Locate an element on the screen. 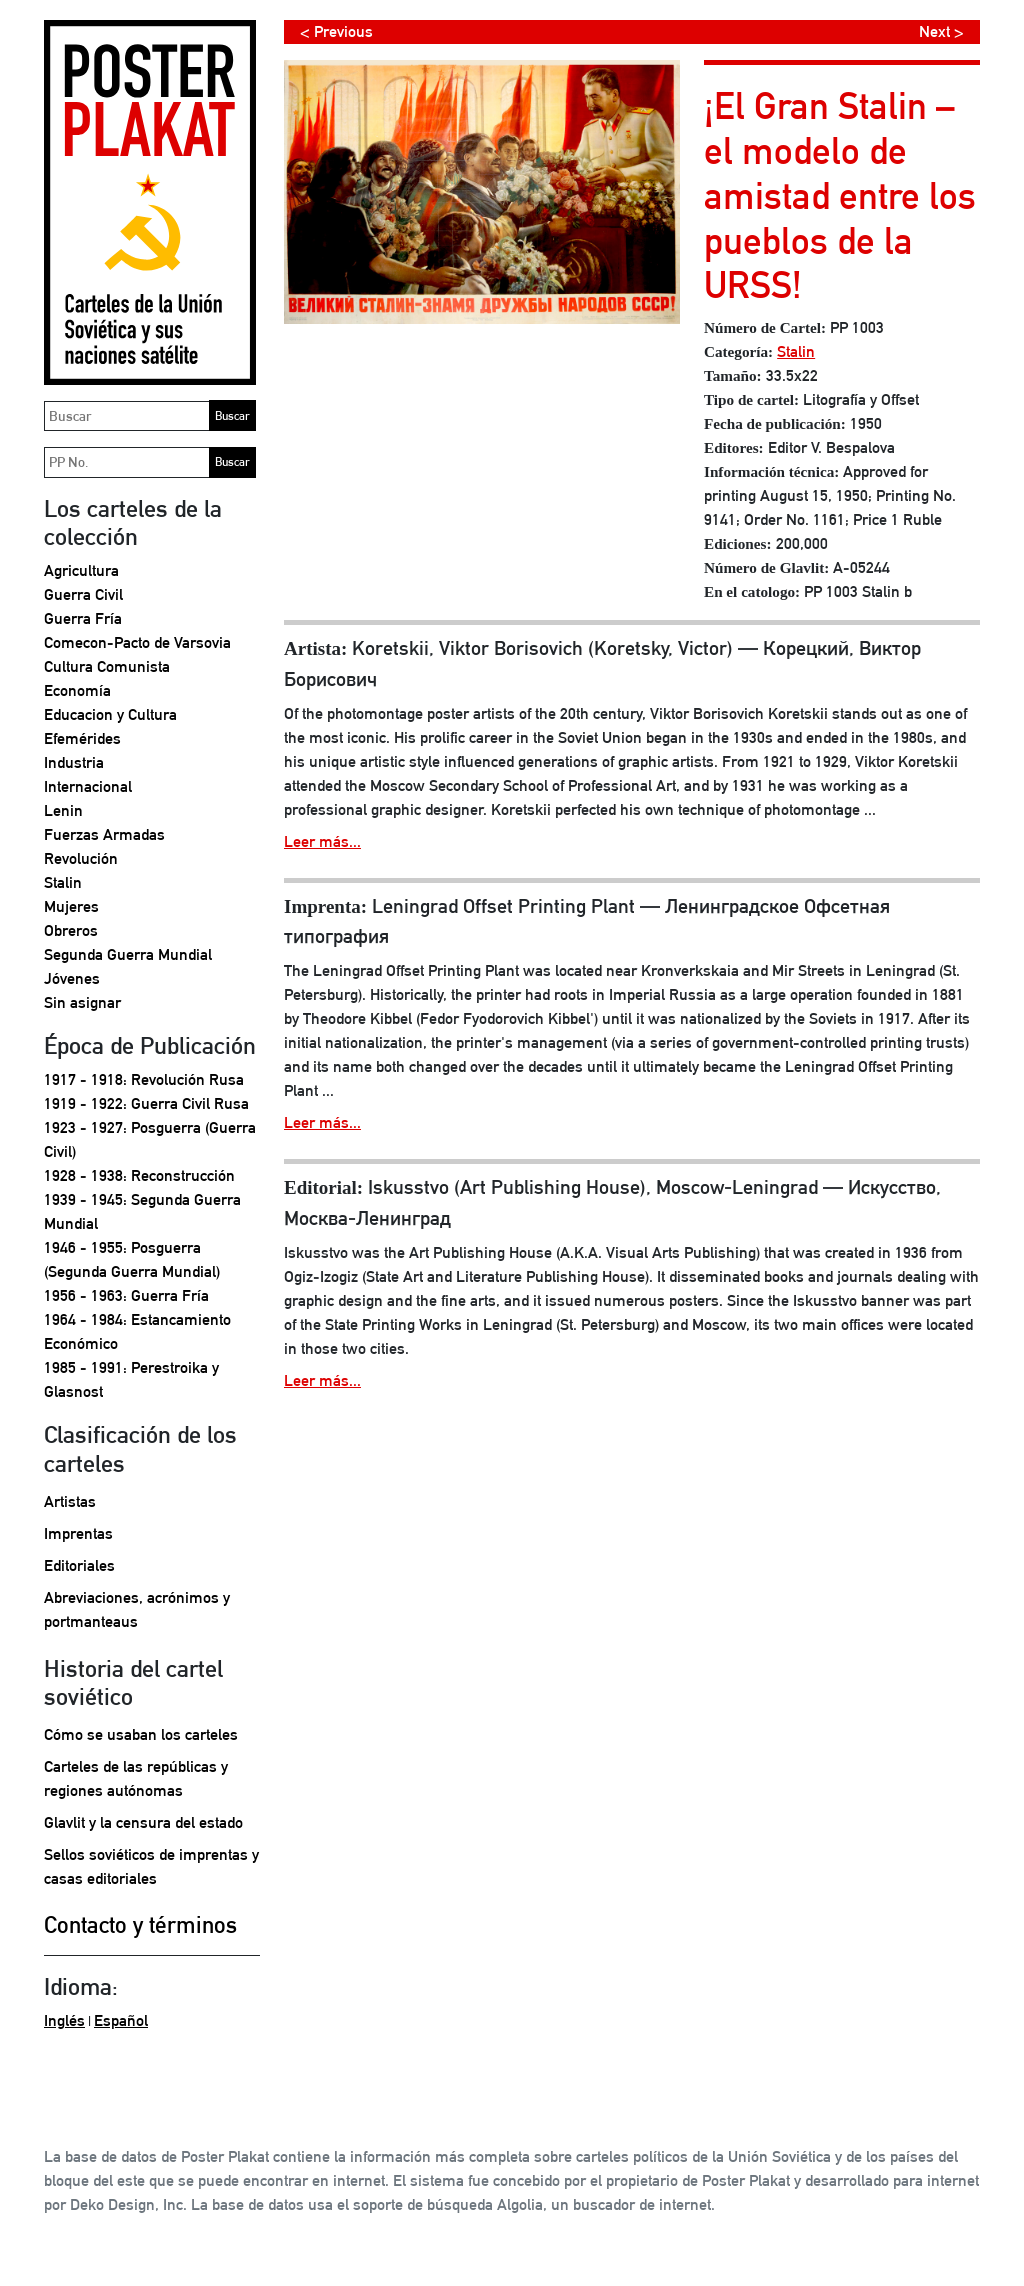 The height and width of the screenshot is (2286, 1024). 1923 - 1927: Posguerra (Guerra Civil) is located at coordinates (150, 1139).